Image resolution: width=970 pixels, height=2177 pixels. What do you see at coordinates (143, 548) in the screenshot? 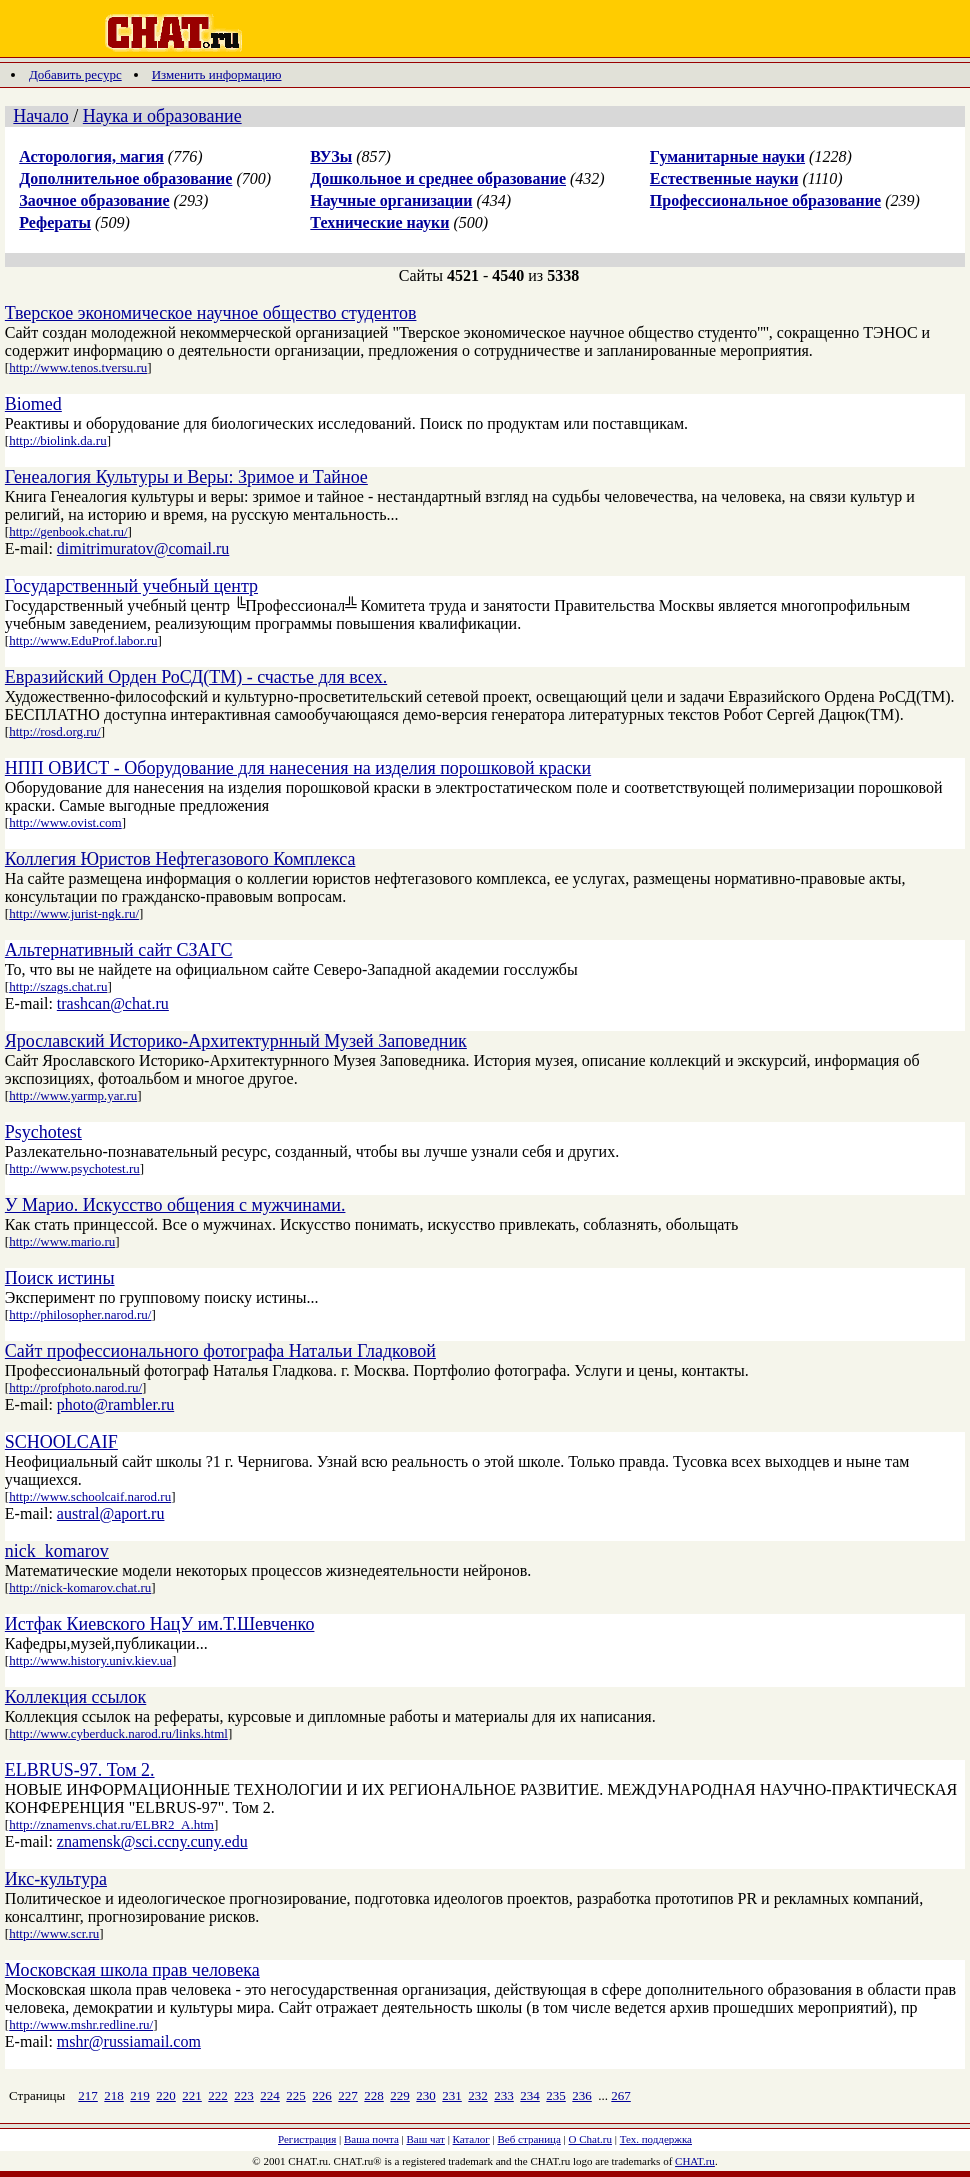
I see `dimitrimuratov@comail.ru` at bounding box center [143, 548].